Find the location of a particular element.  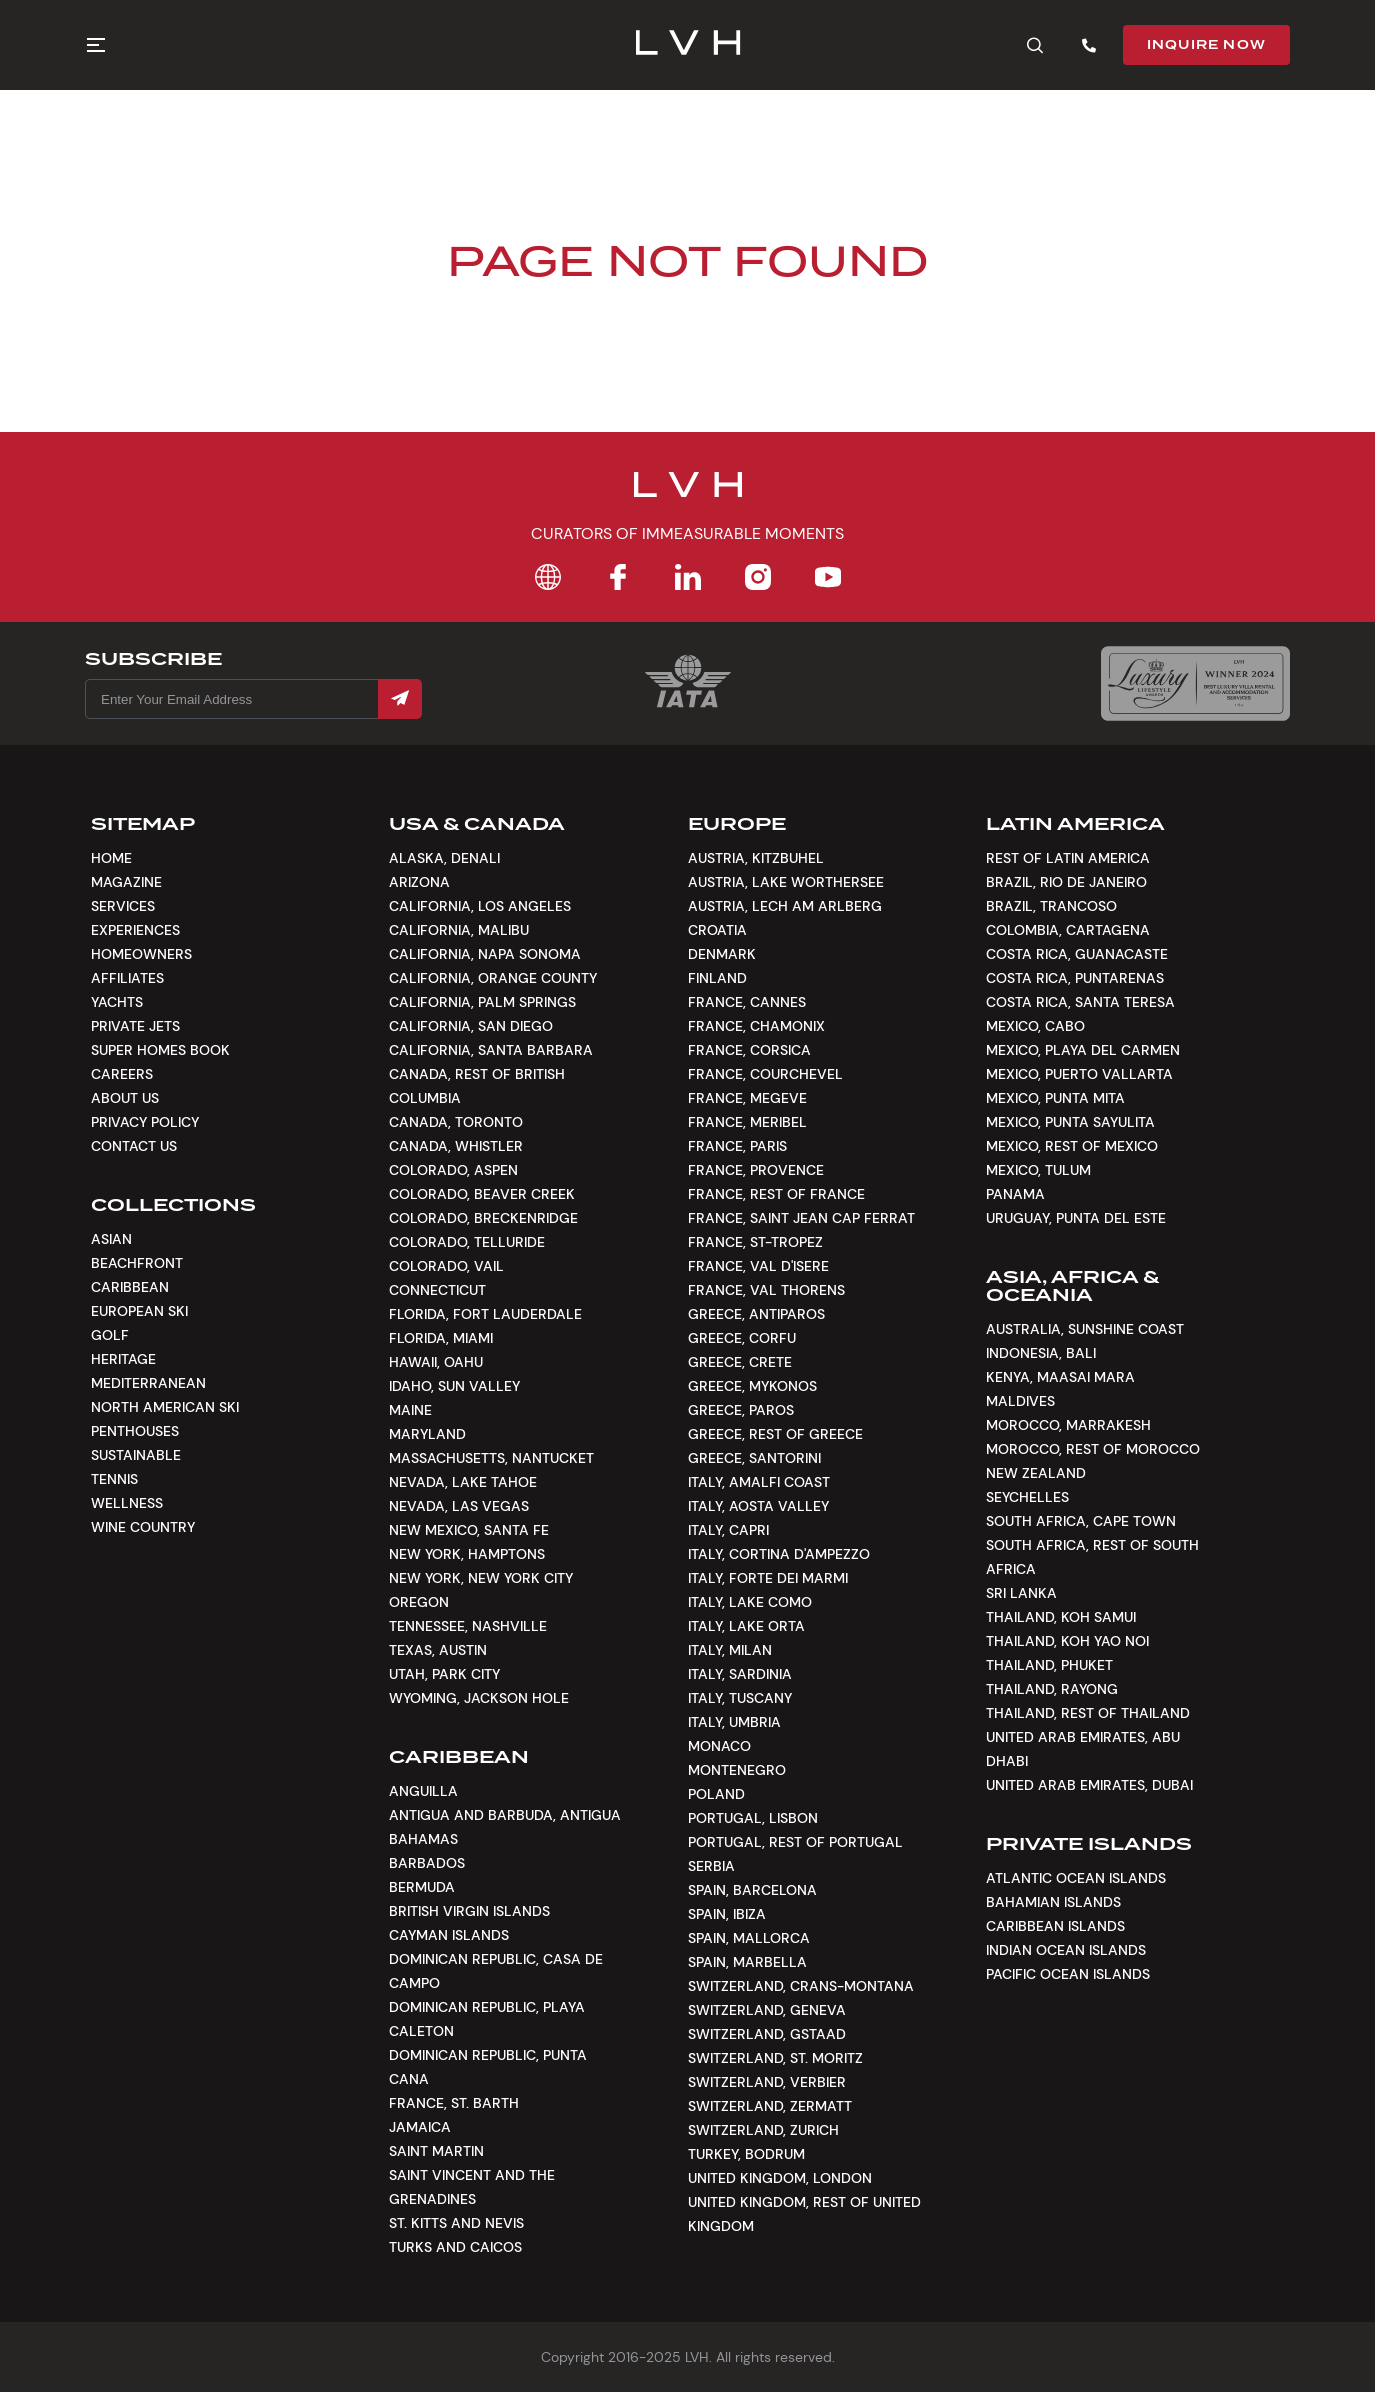

Bahamas is located at coordinates (423, 1839).